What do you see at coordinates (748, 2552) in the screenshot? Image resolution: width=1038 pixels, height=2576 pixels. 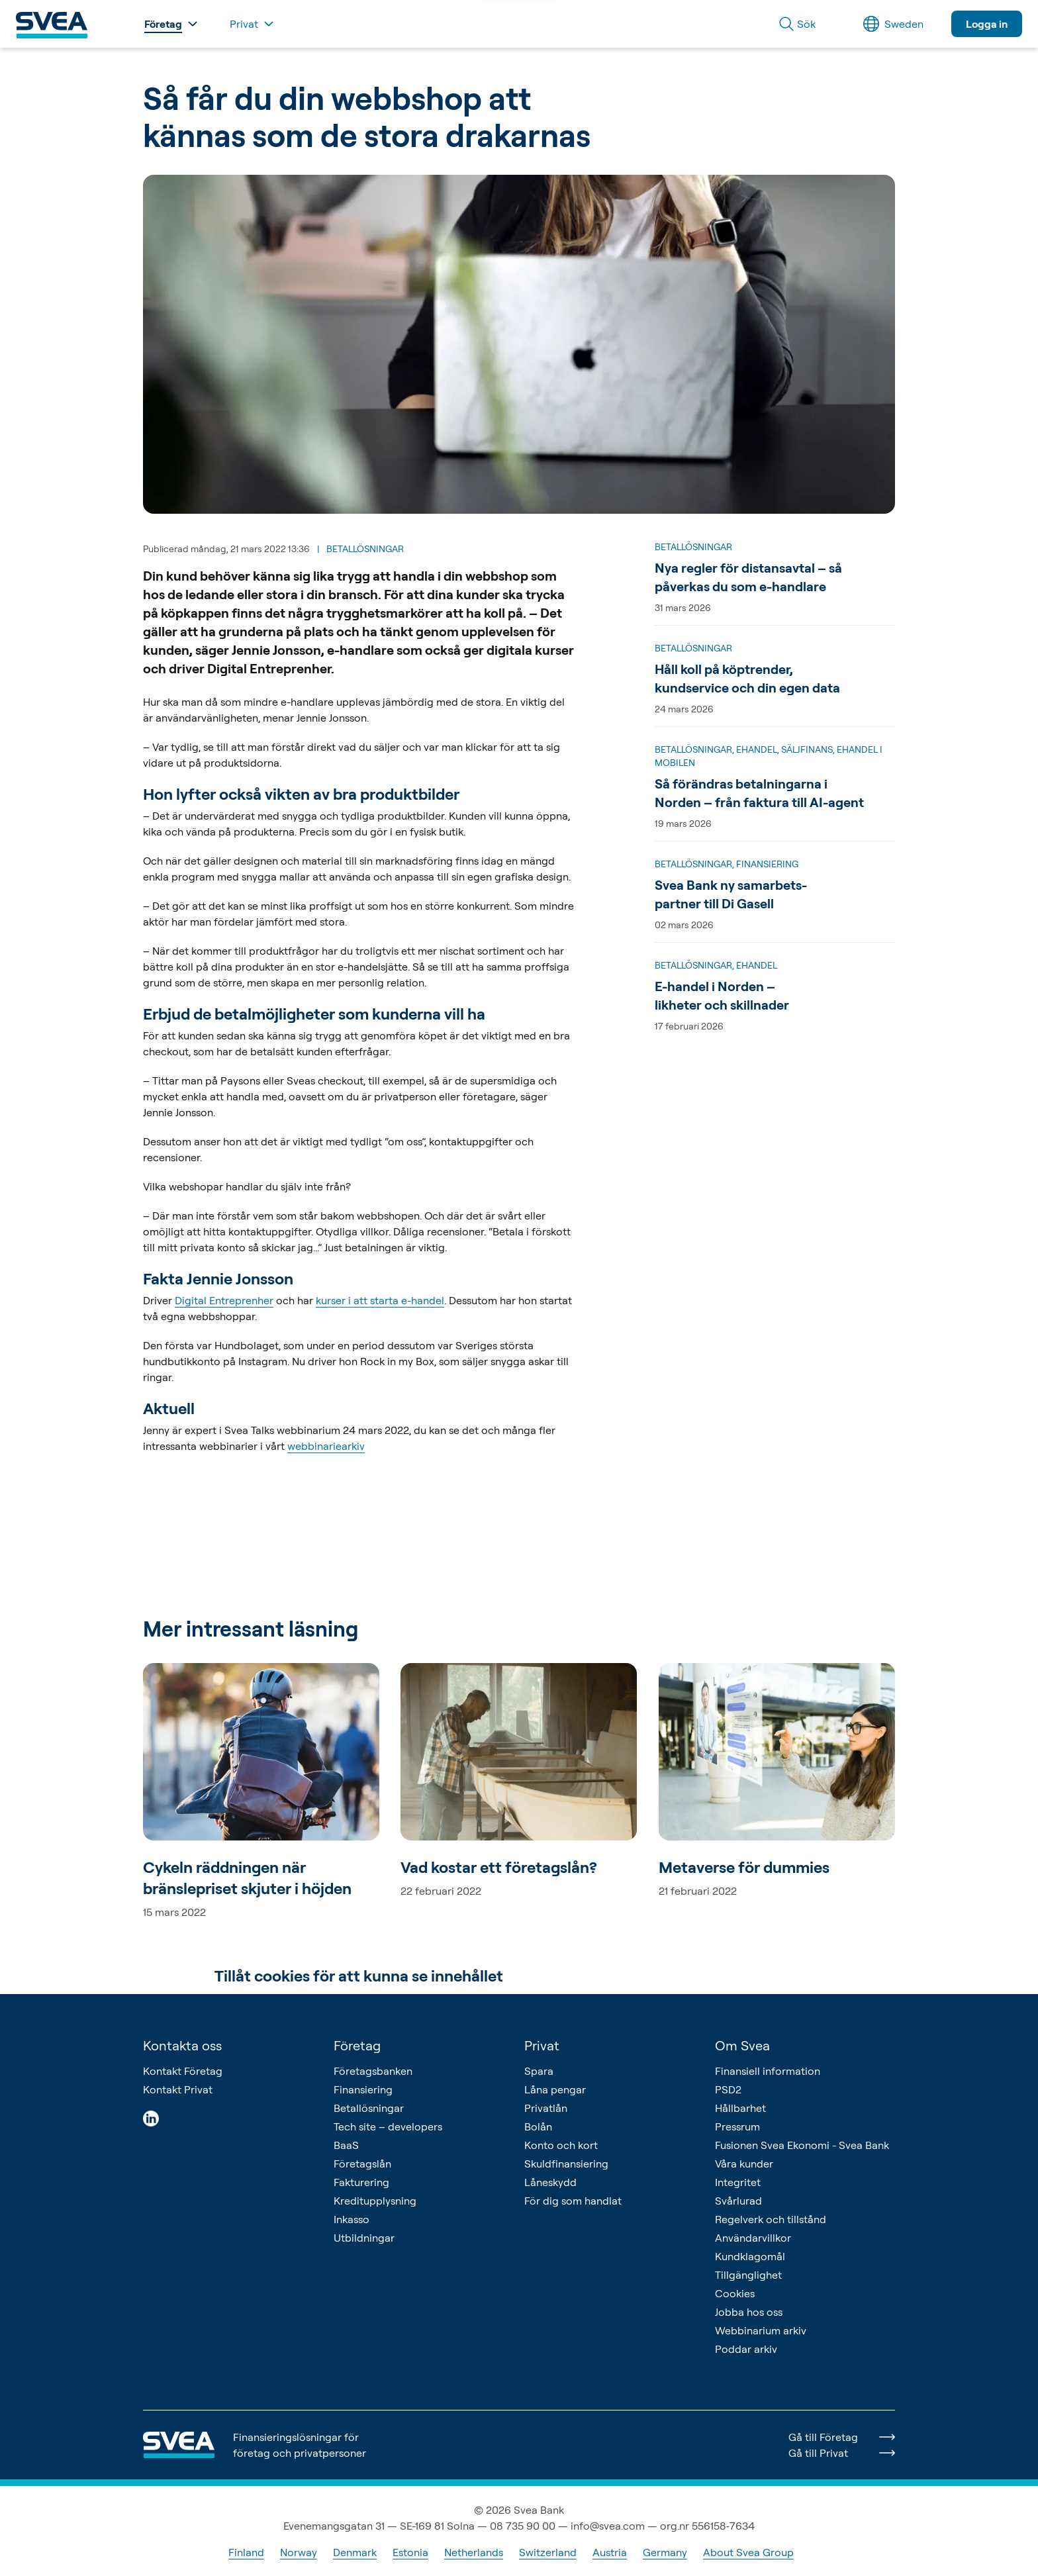 I see `About Svea Group` at bounding box center [748, 2552].